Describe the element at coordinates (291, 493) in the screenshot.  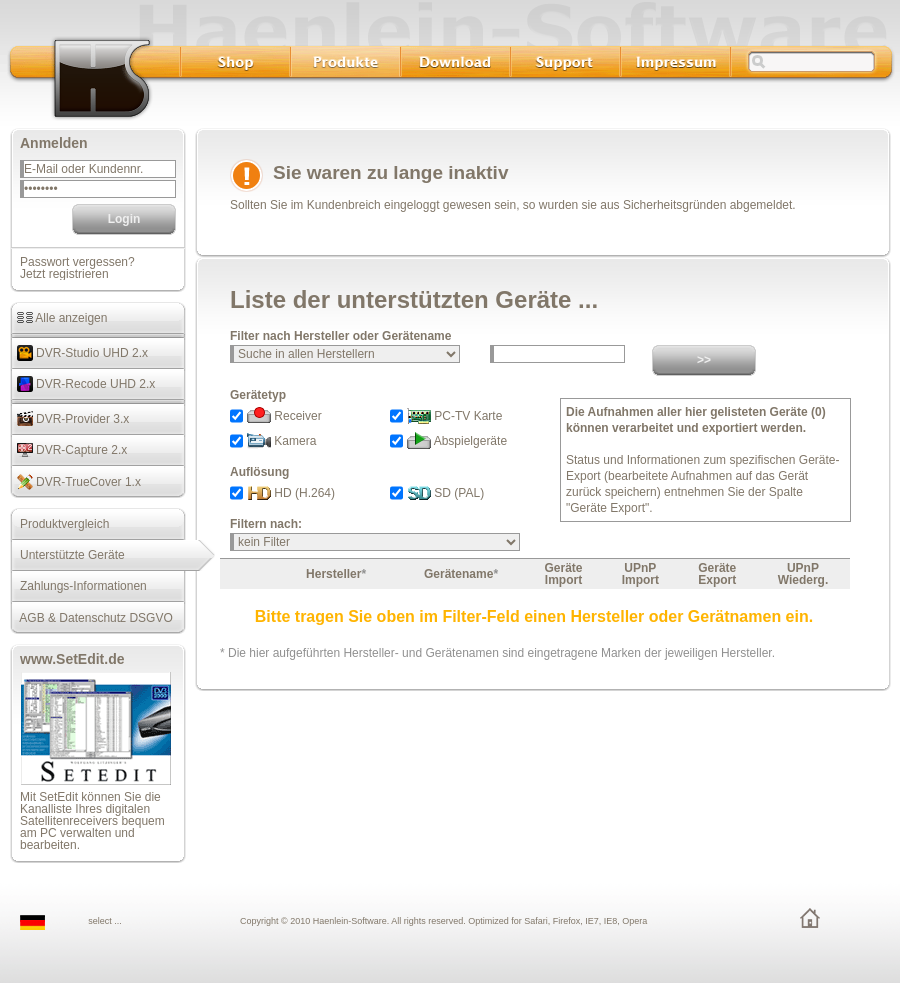
I see `HD (H.264)` at that location.